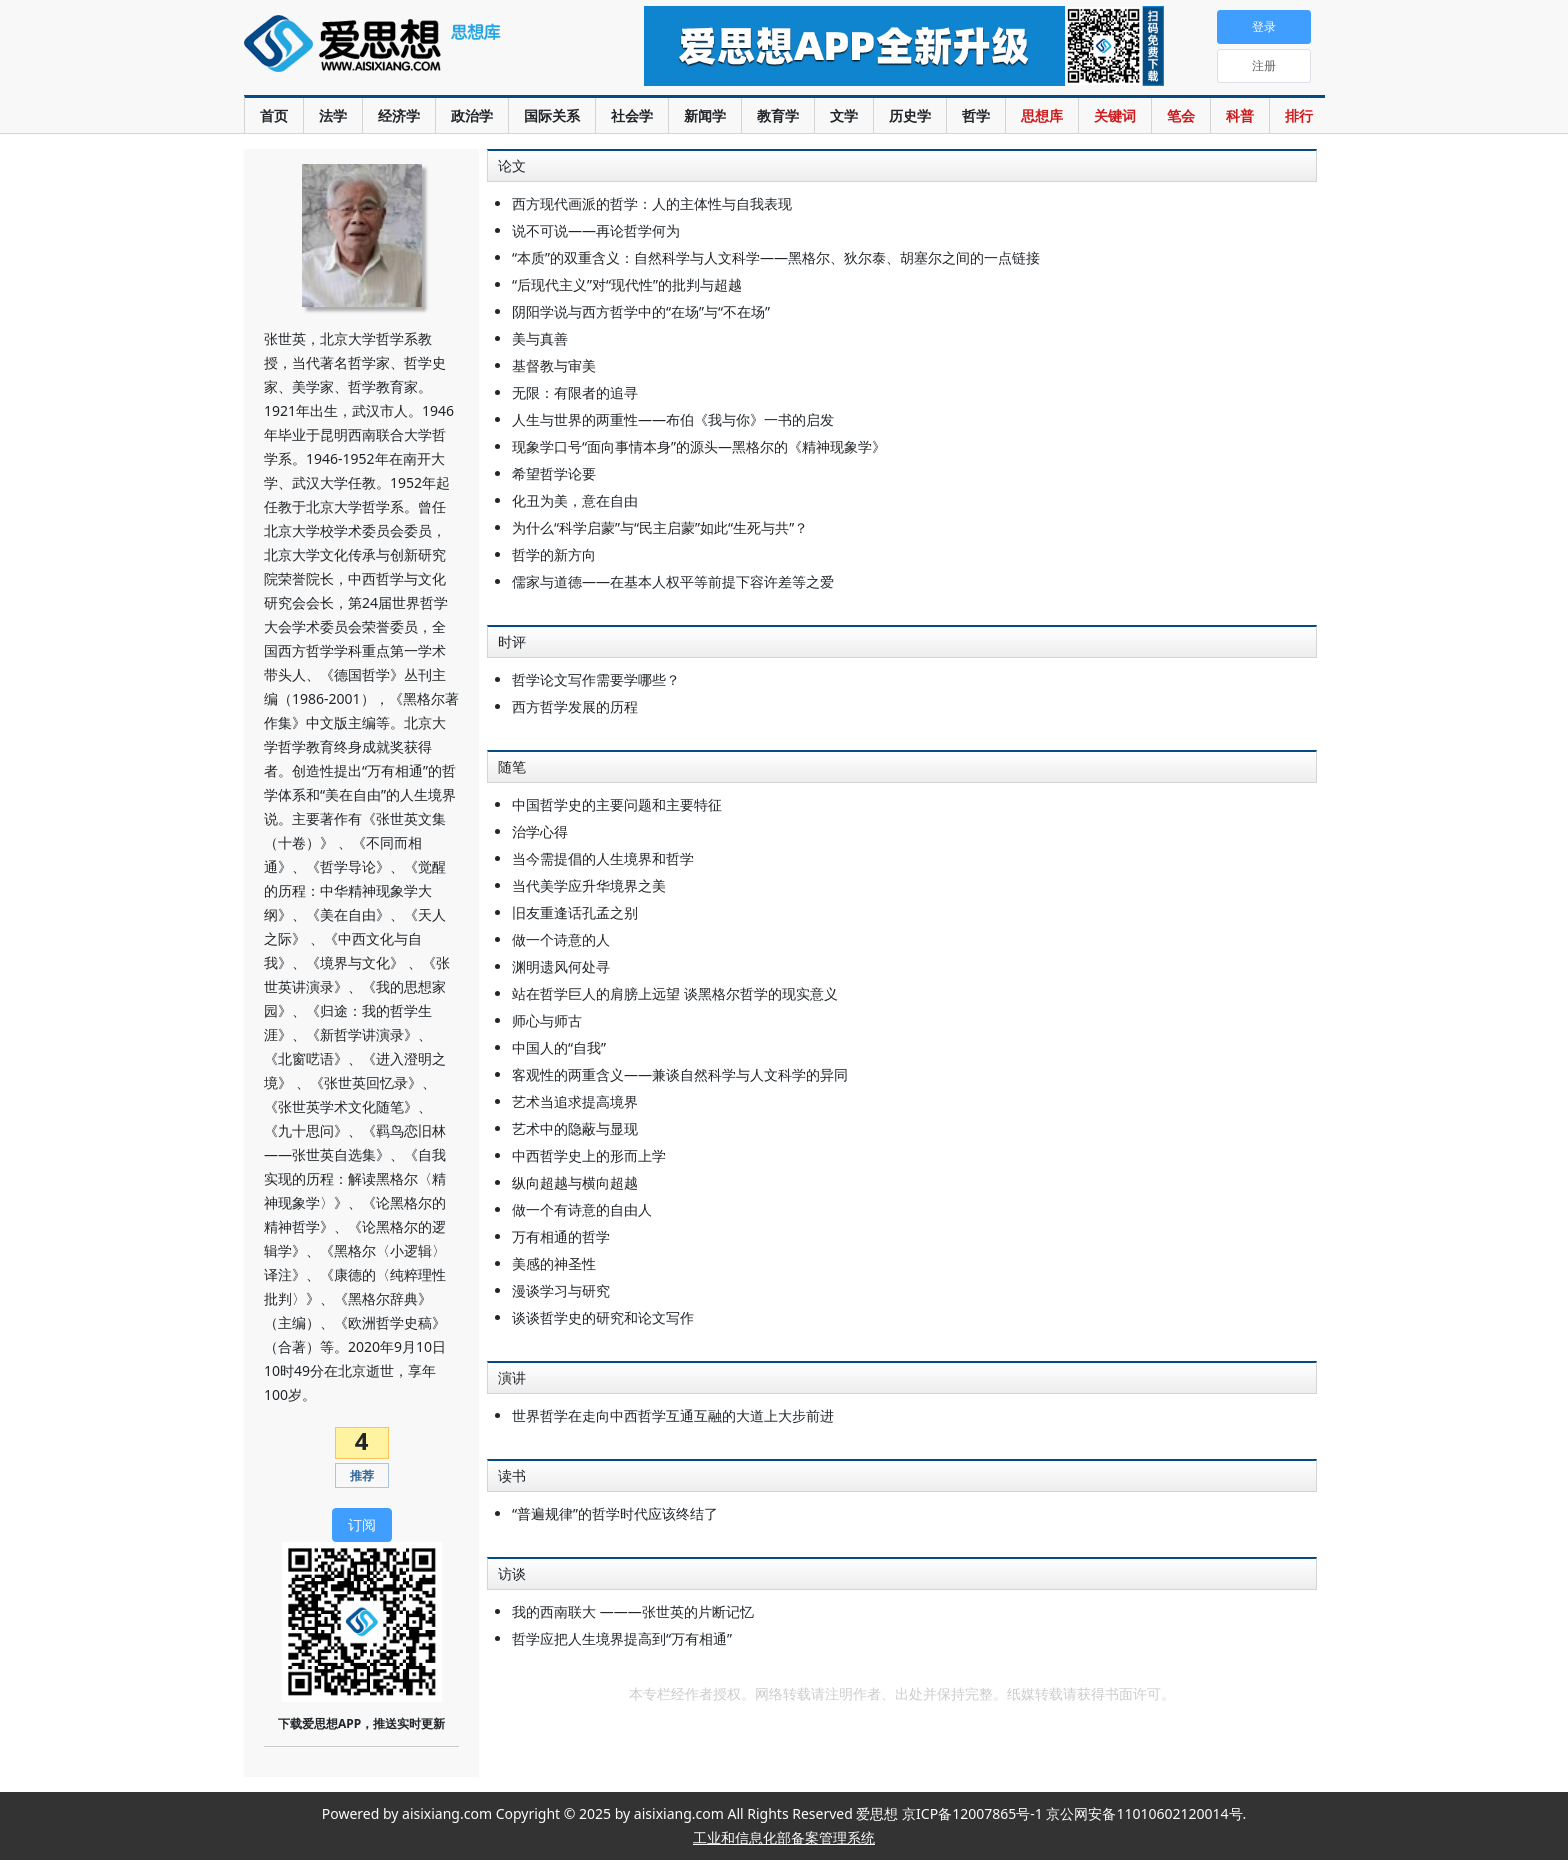 This screenshot has width=1568, height=1860. What do you see at coordinates (547, 1020) in the screenshot?
I see `师心与师古` at bounding box center [547, 1020].